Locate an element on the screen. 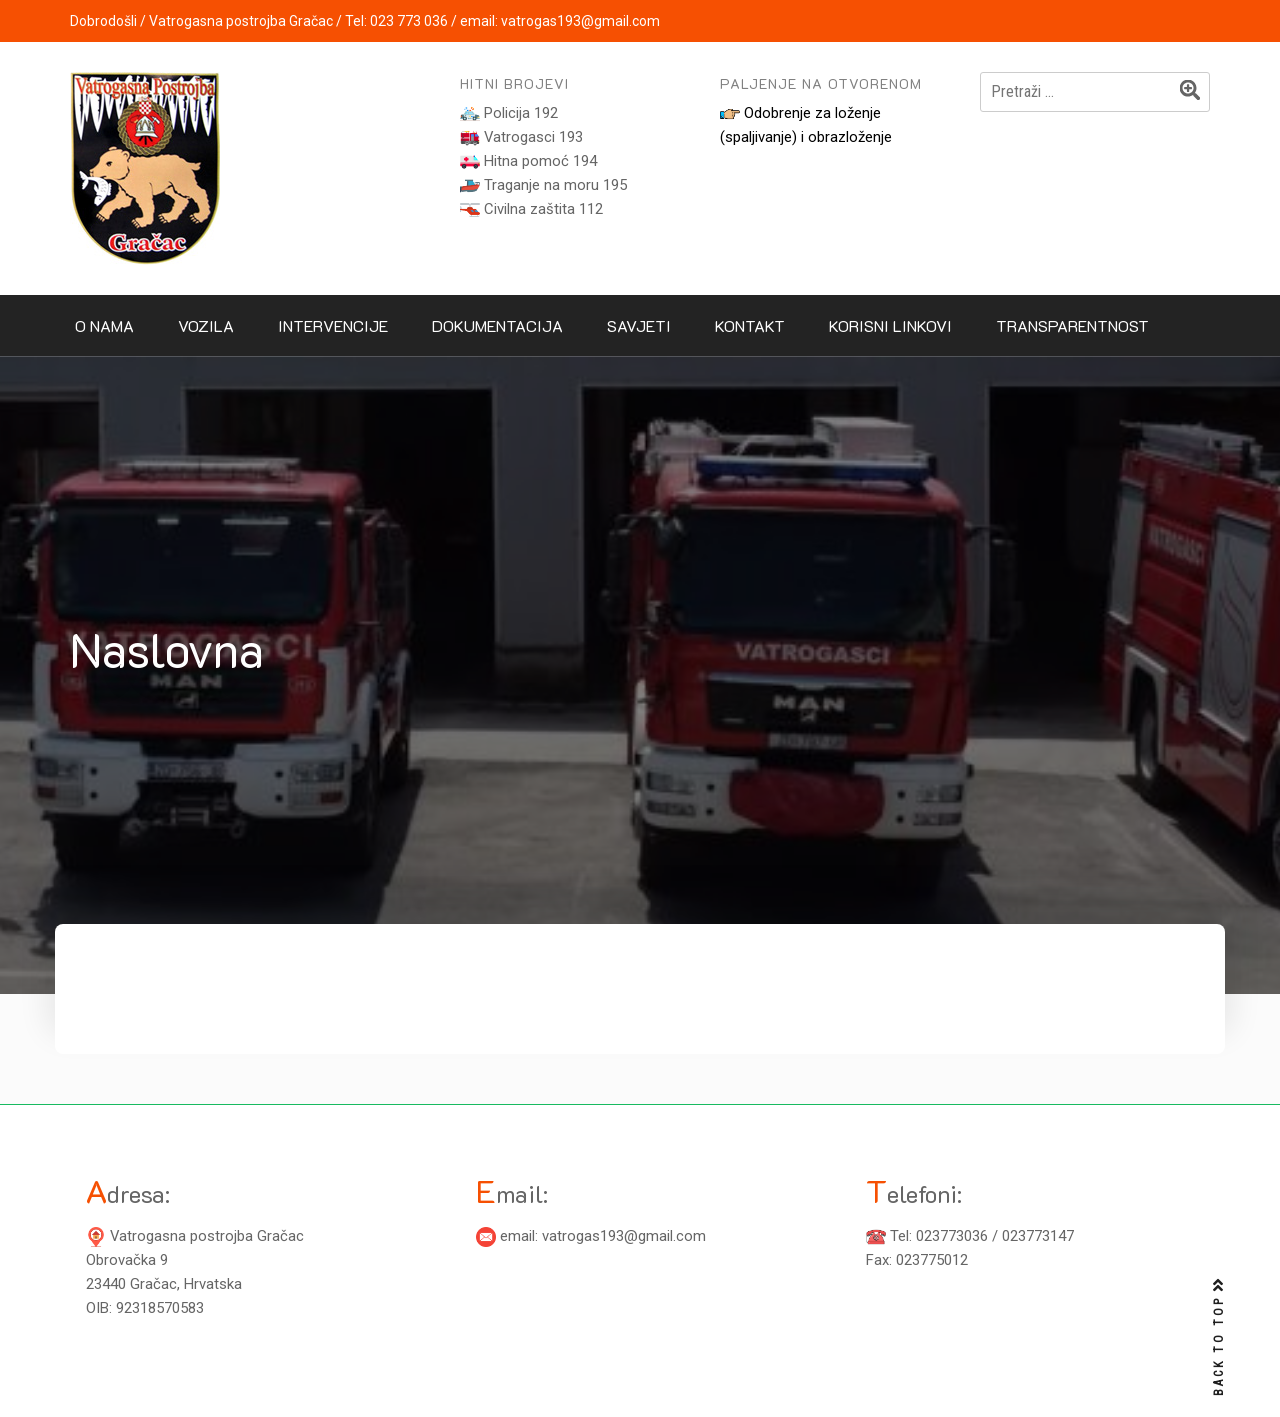 This screenshot has width=1280, height=1417. Korisni linkovi is located at coordinates (890, 325).